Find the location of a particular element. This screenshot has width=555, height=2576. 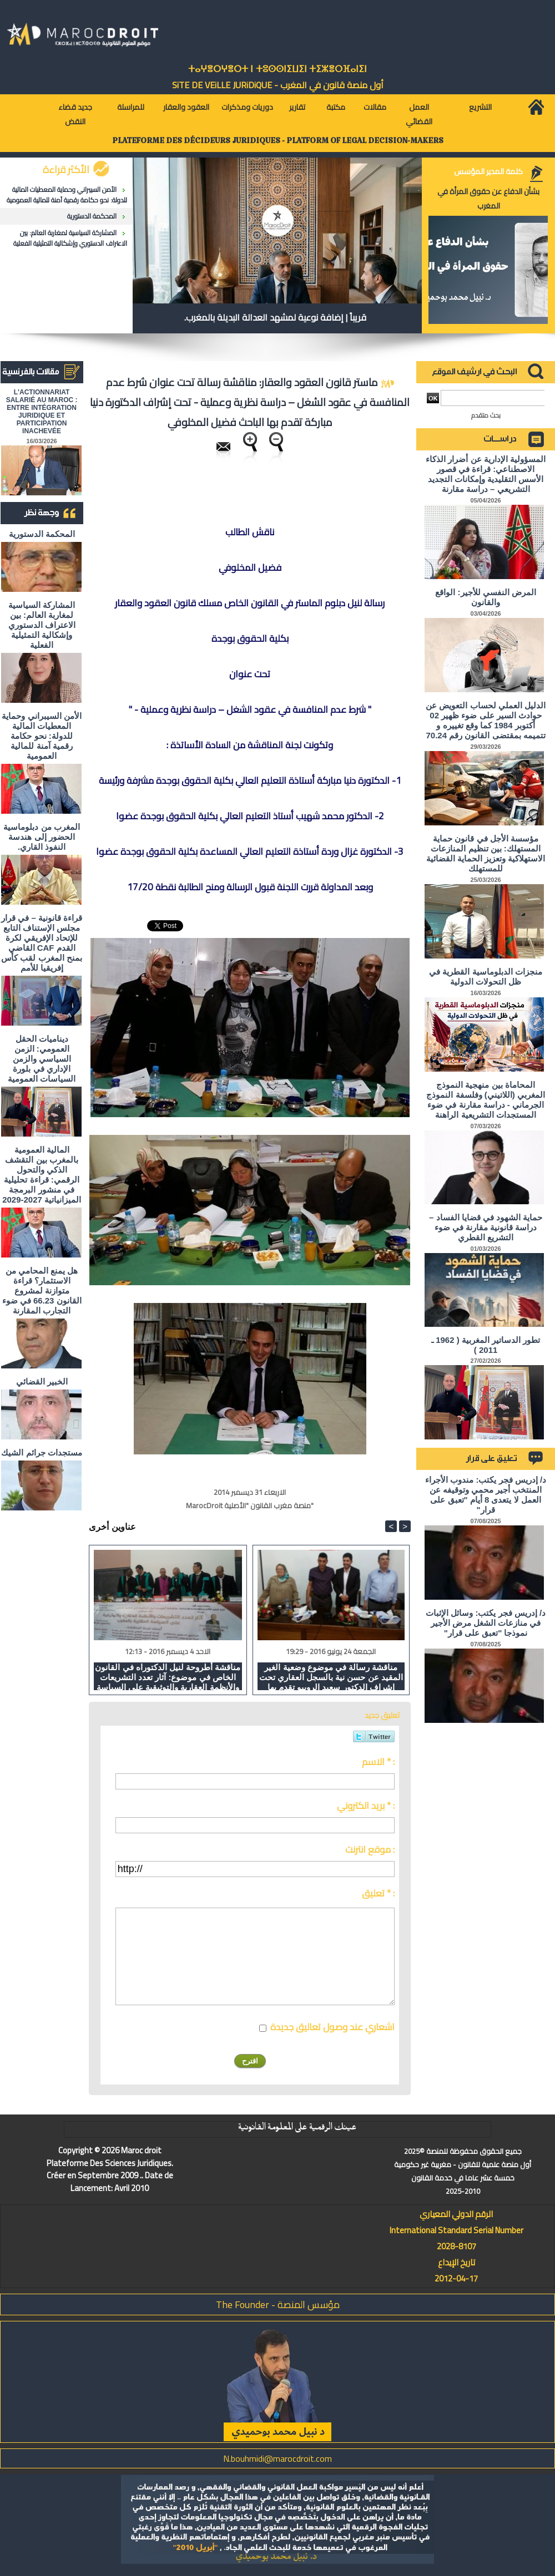

بحث متقدم is located at coordinates (486, 415).